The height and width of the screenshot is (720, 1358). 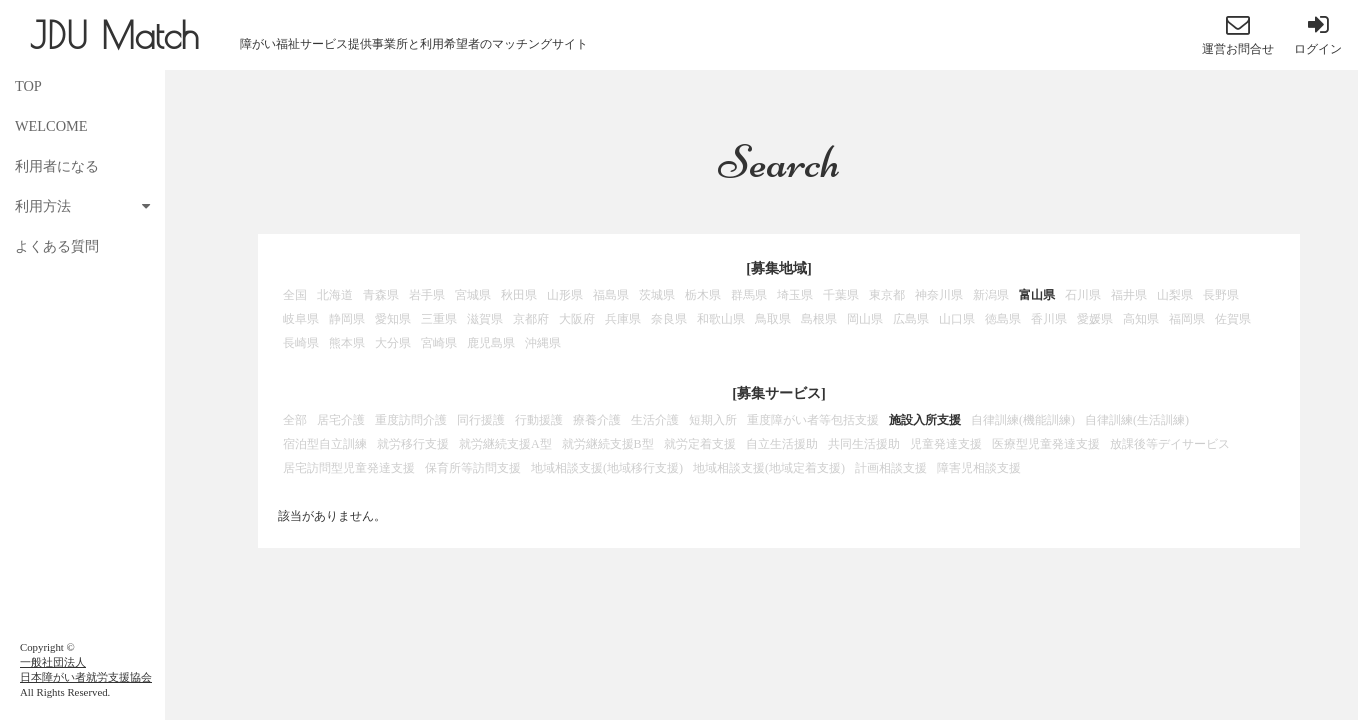 What do you see at coordinates (505, 444) in the screenshot?
I see `就労継続支援A型` at bounding box center [505, 444].